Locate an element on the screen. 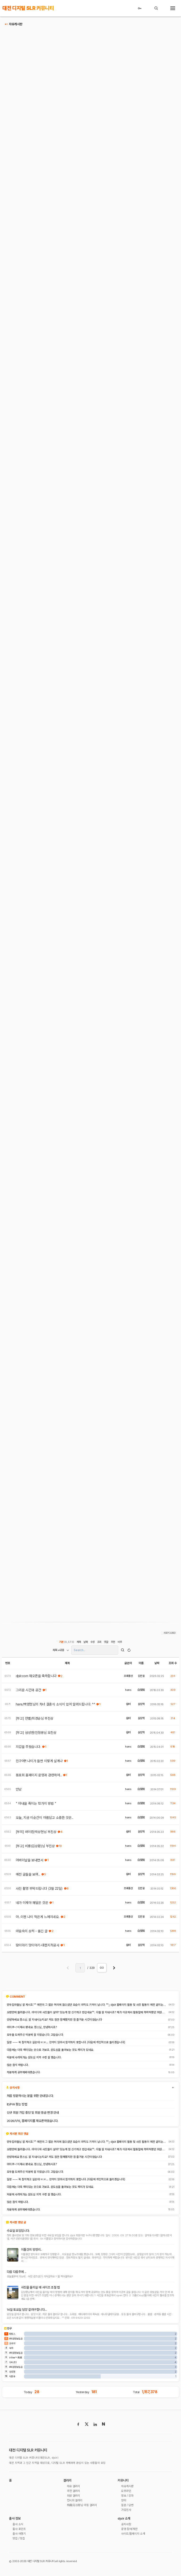 The height and width of the screenshot is (2576, 181). 일쌍 ---- 꼭 참석하고 싶은데 ㅠ.ㅠ.... 선약이 있어서 참석하지 못합니다. (다음에 개인적으로 들리겠습니다) is located at coordinates (66, 2048).